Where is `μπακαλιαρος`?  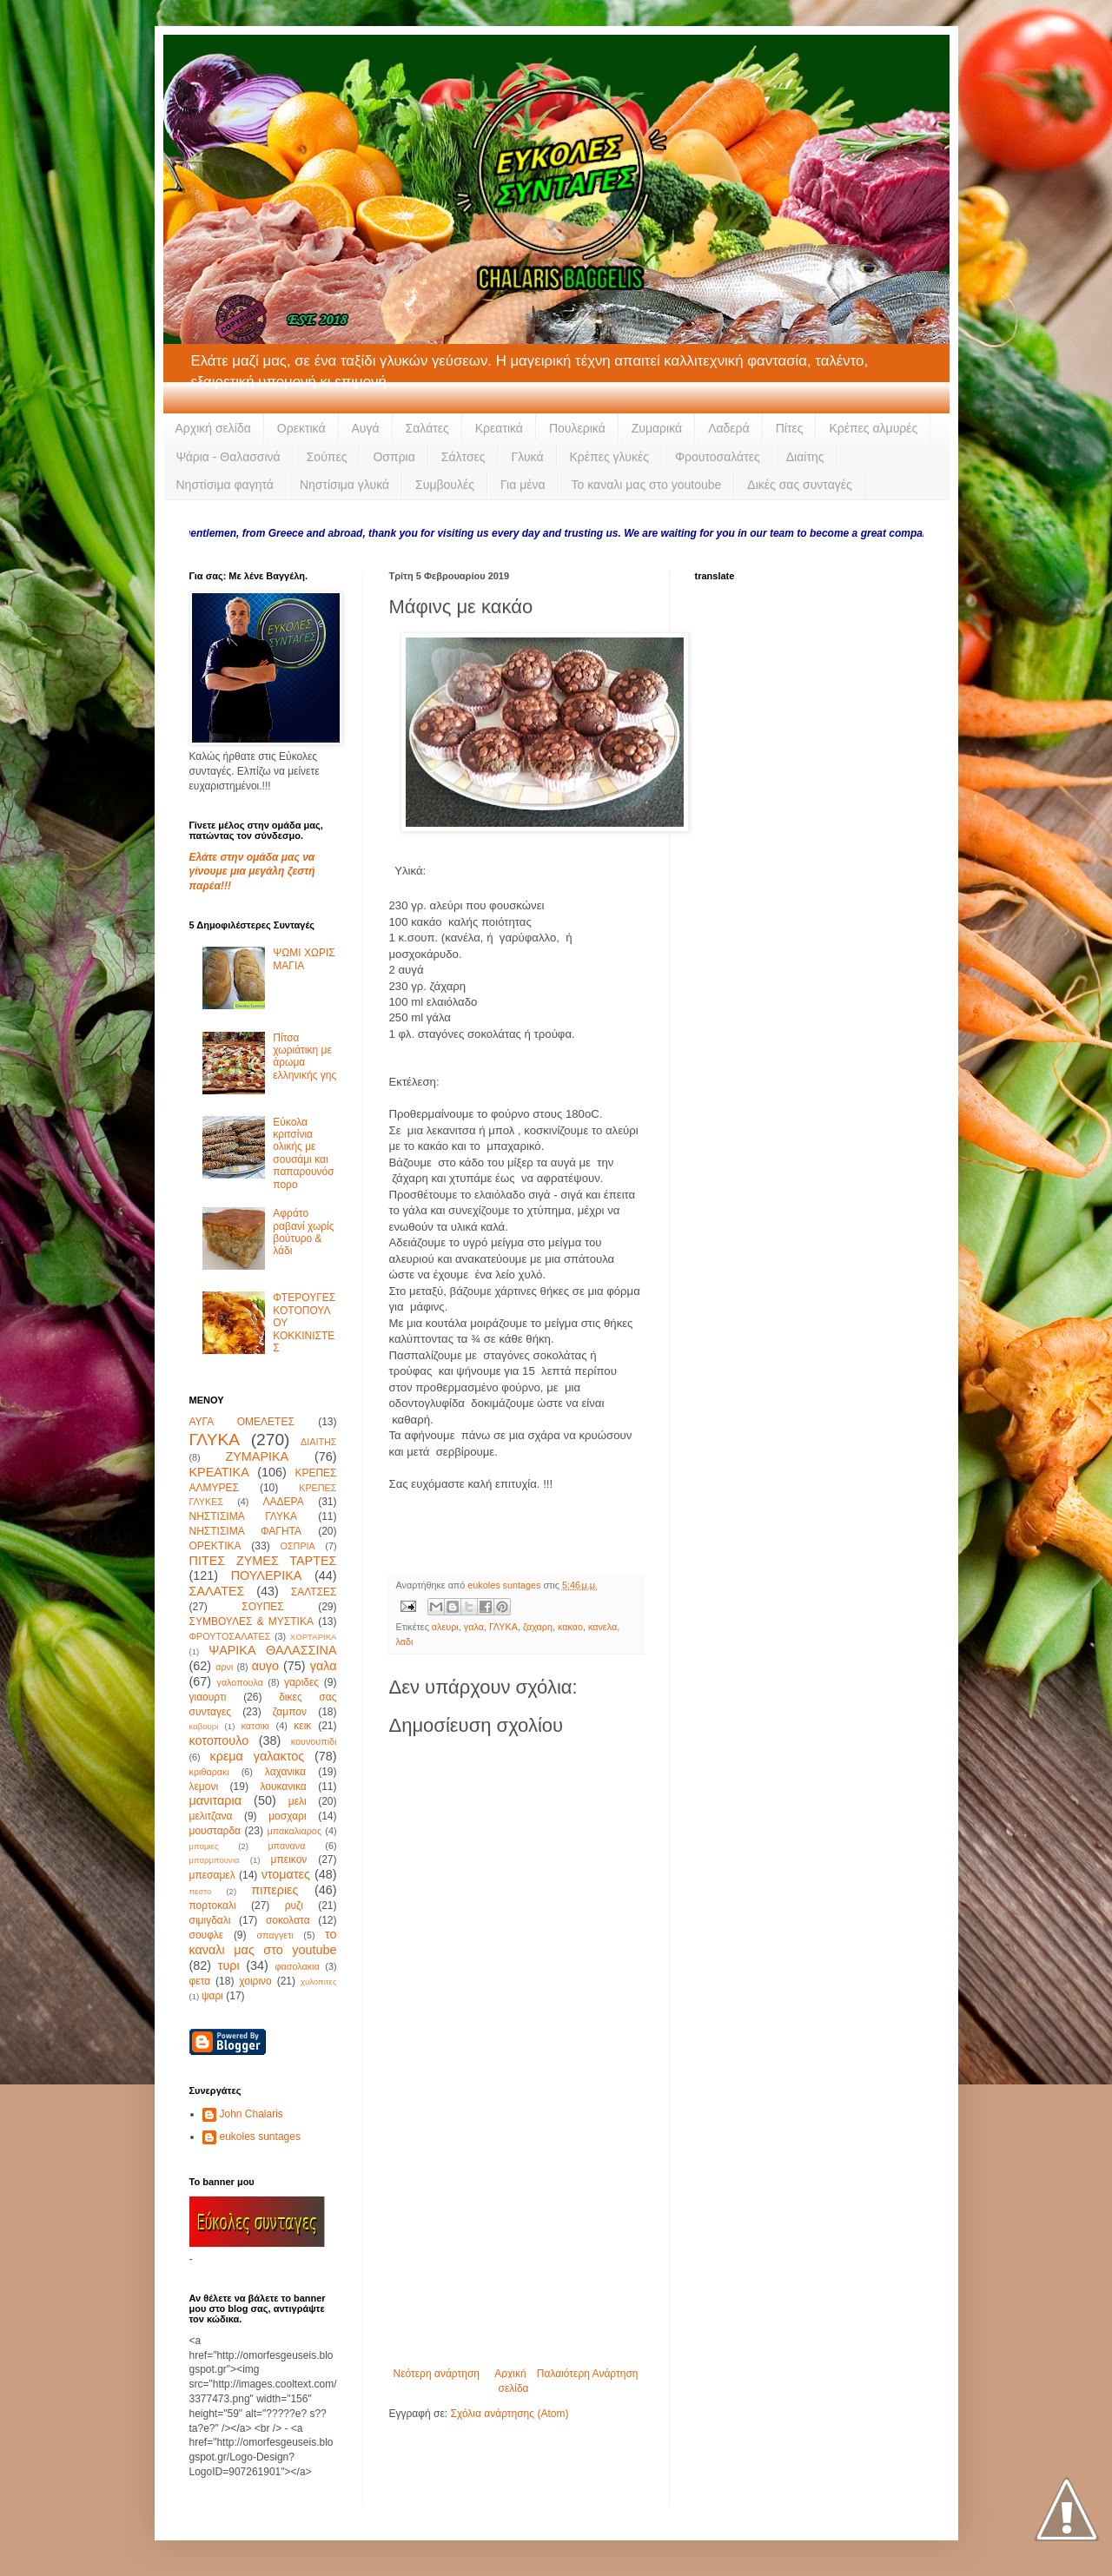
μπακαλιαρος is located at coordinates (294, 1831).